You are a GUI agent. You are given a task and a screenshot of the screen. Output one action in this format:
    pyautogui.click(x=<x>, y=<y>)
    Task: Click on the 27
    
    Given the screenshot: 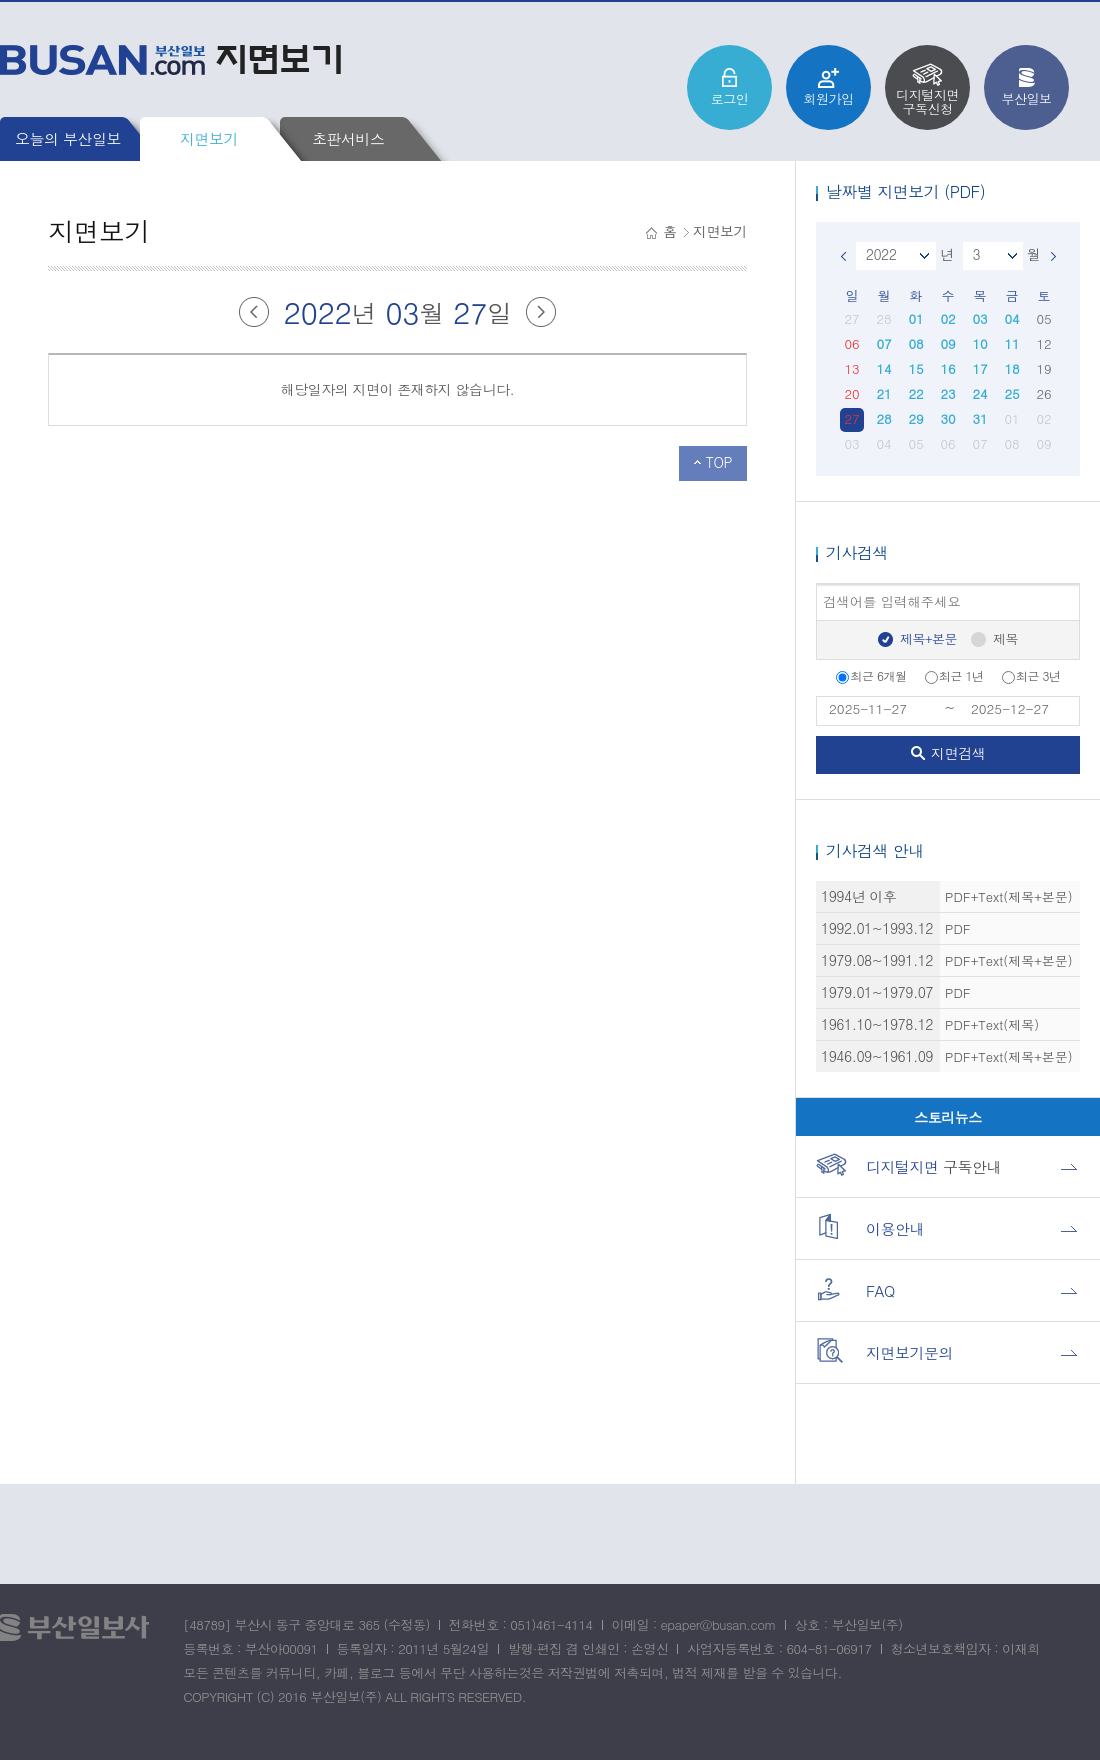 What is the action you would take?
    pyautogui.click(x=851, y=318)
    